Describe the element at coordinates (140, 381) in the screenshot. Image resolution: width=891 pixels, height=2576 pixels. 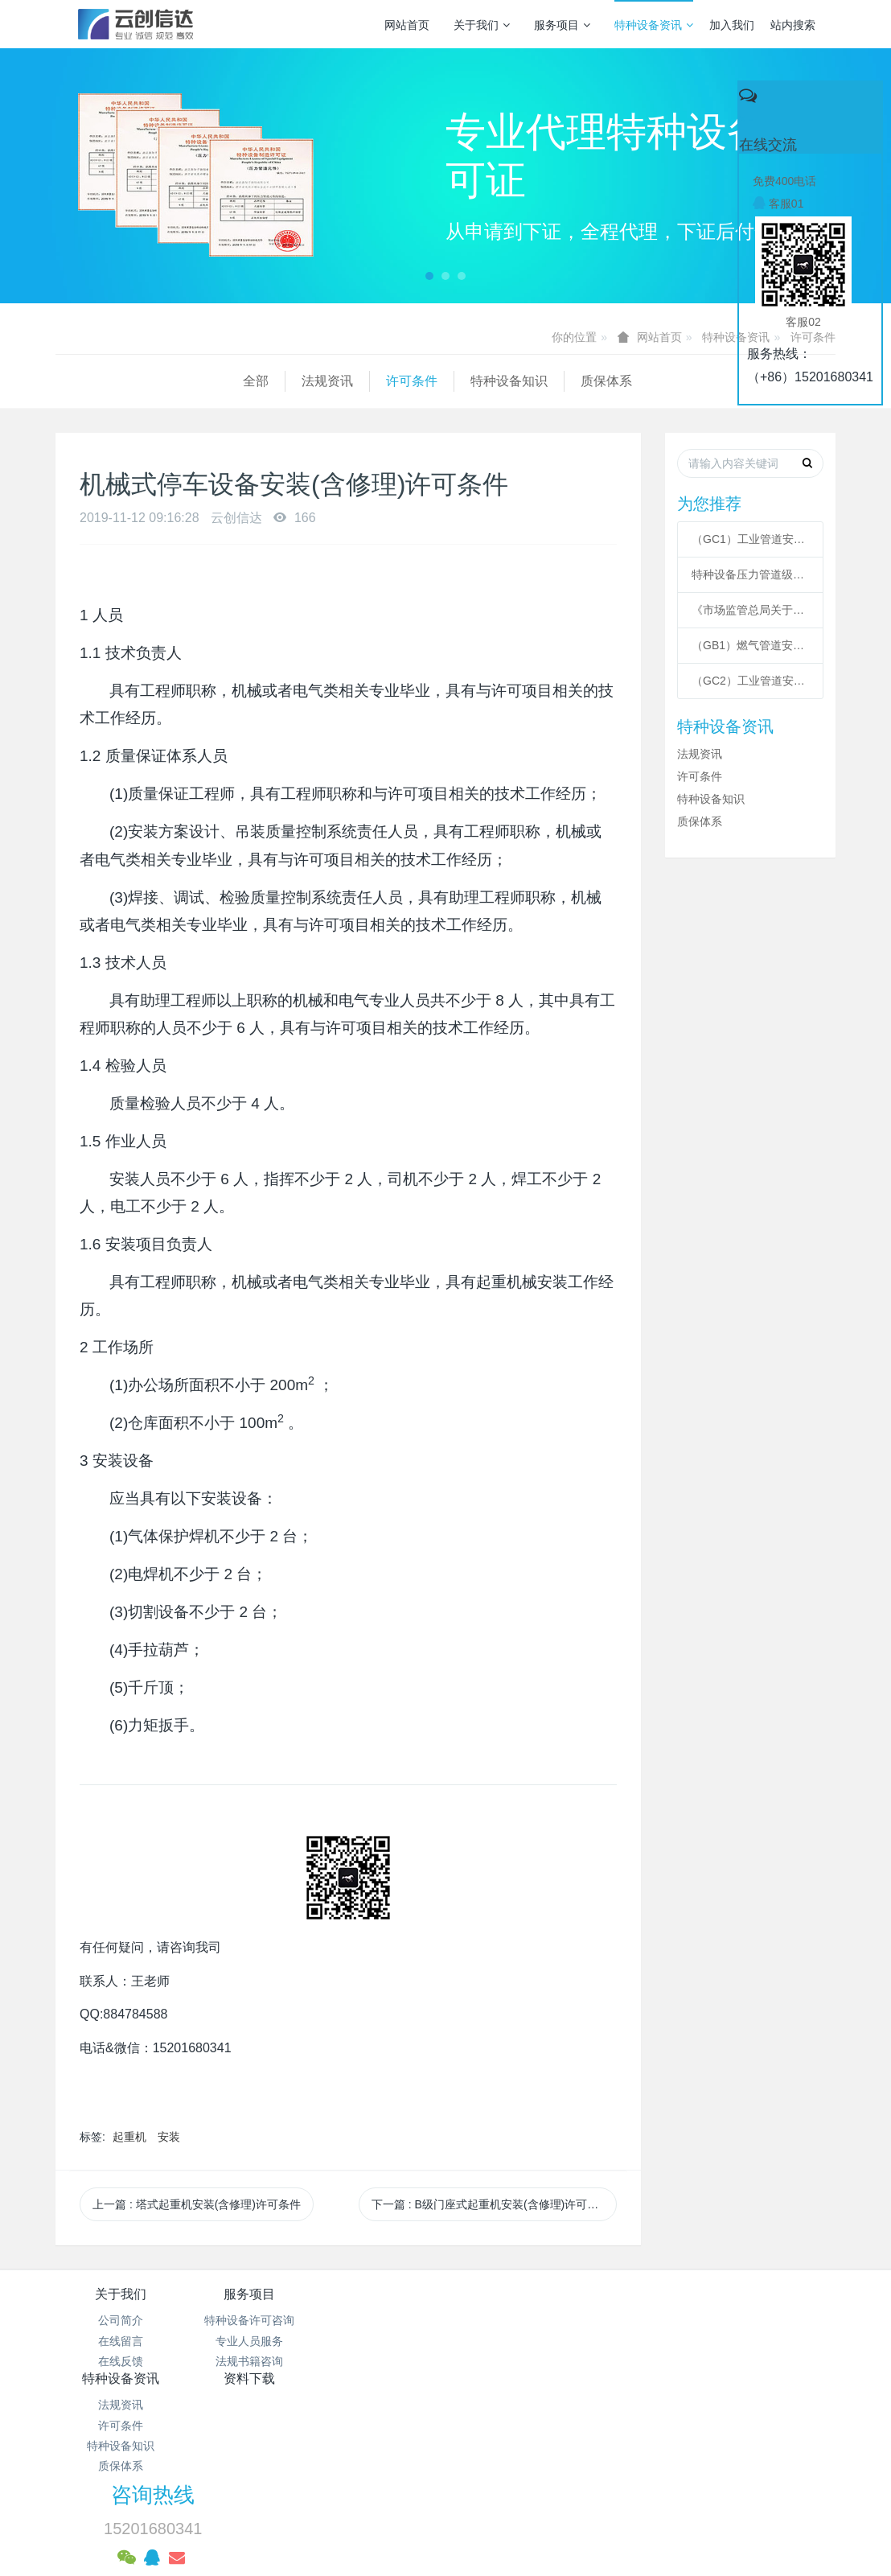
I see `法规资讯` at that location.